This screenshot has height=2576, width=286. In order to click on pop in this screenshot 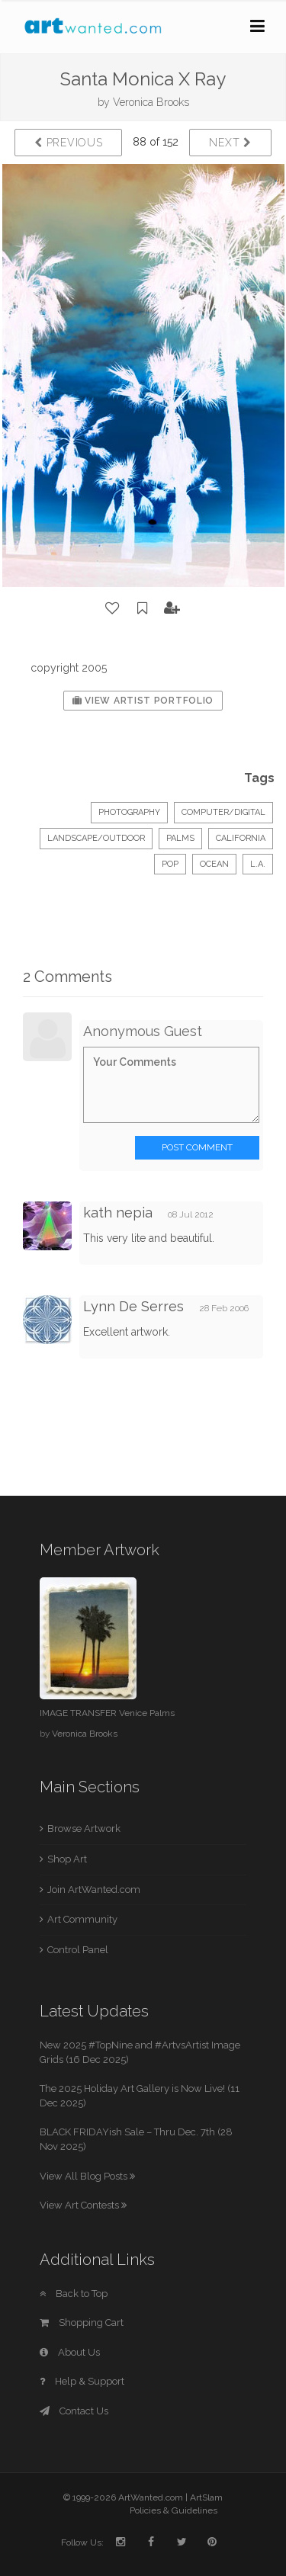, I will do `click(170, 864)`.